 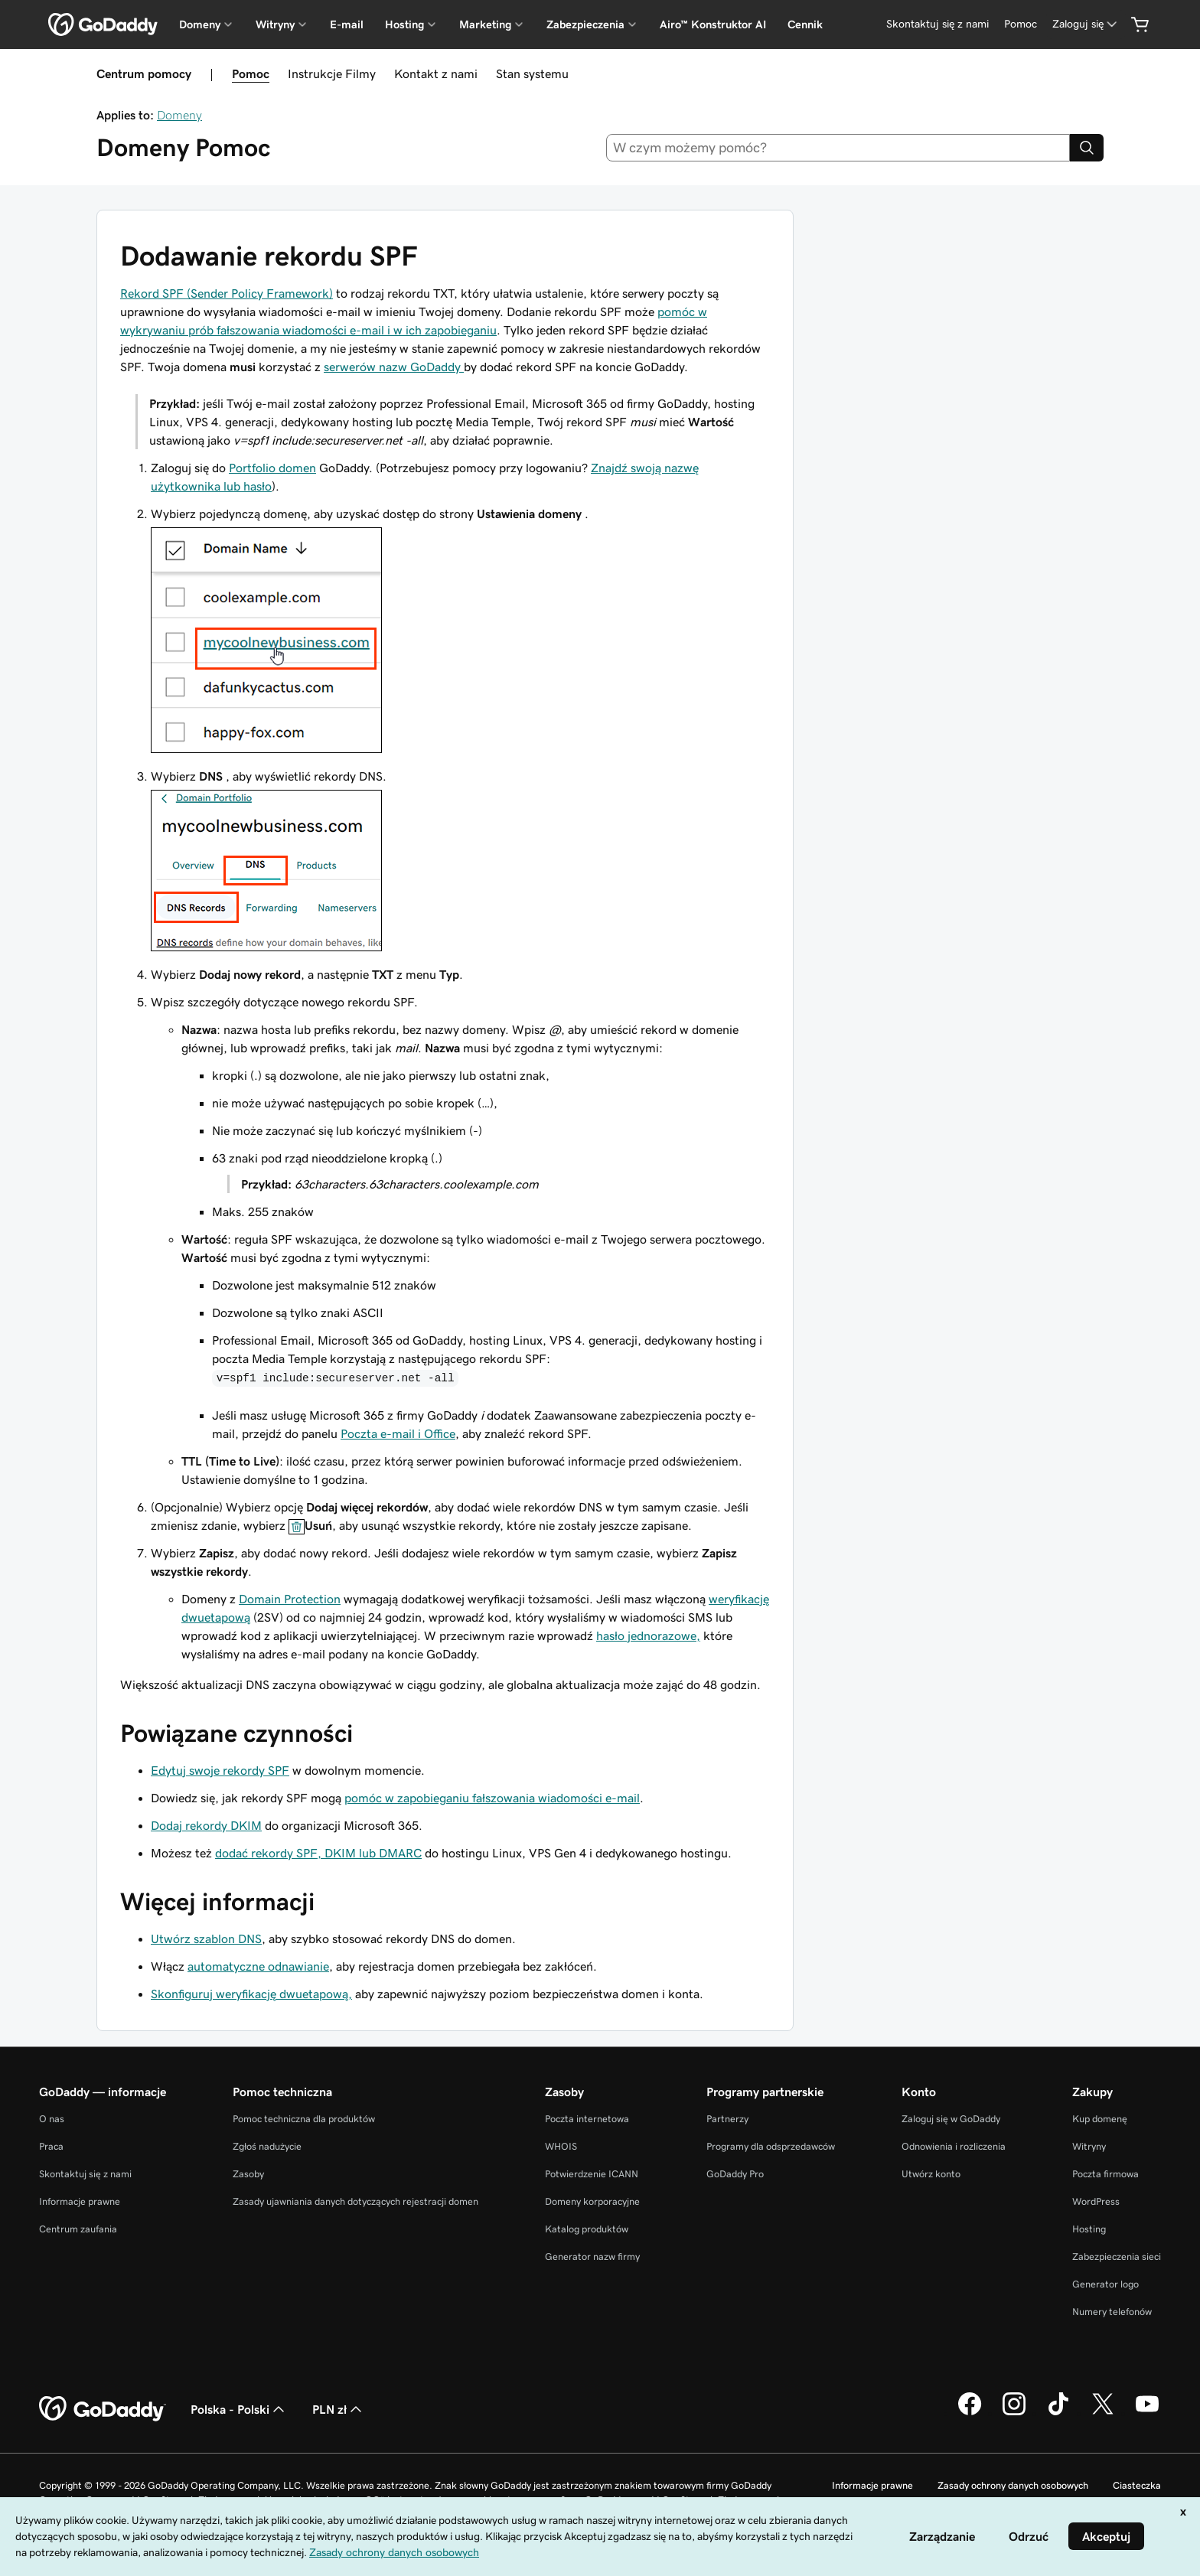 I want to click on automatyczne odnawianie, so click(x=258, y=1966).